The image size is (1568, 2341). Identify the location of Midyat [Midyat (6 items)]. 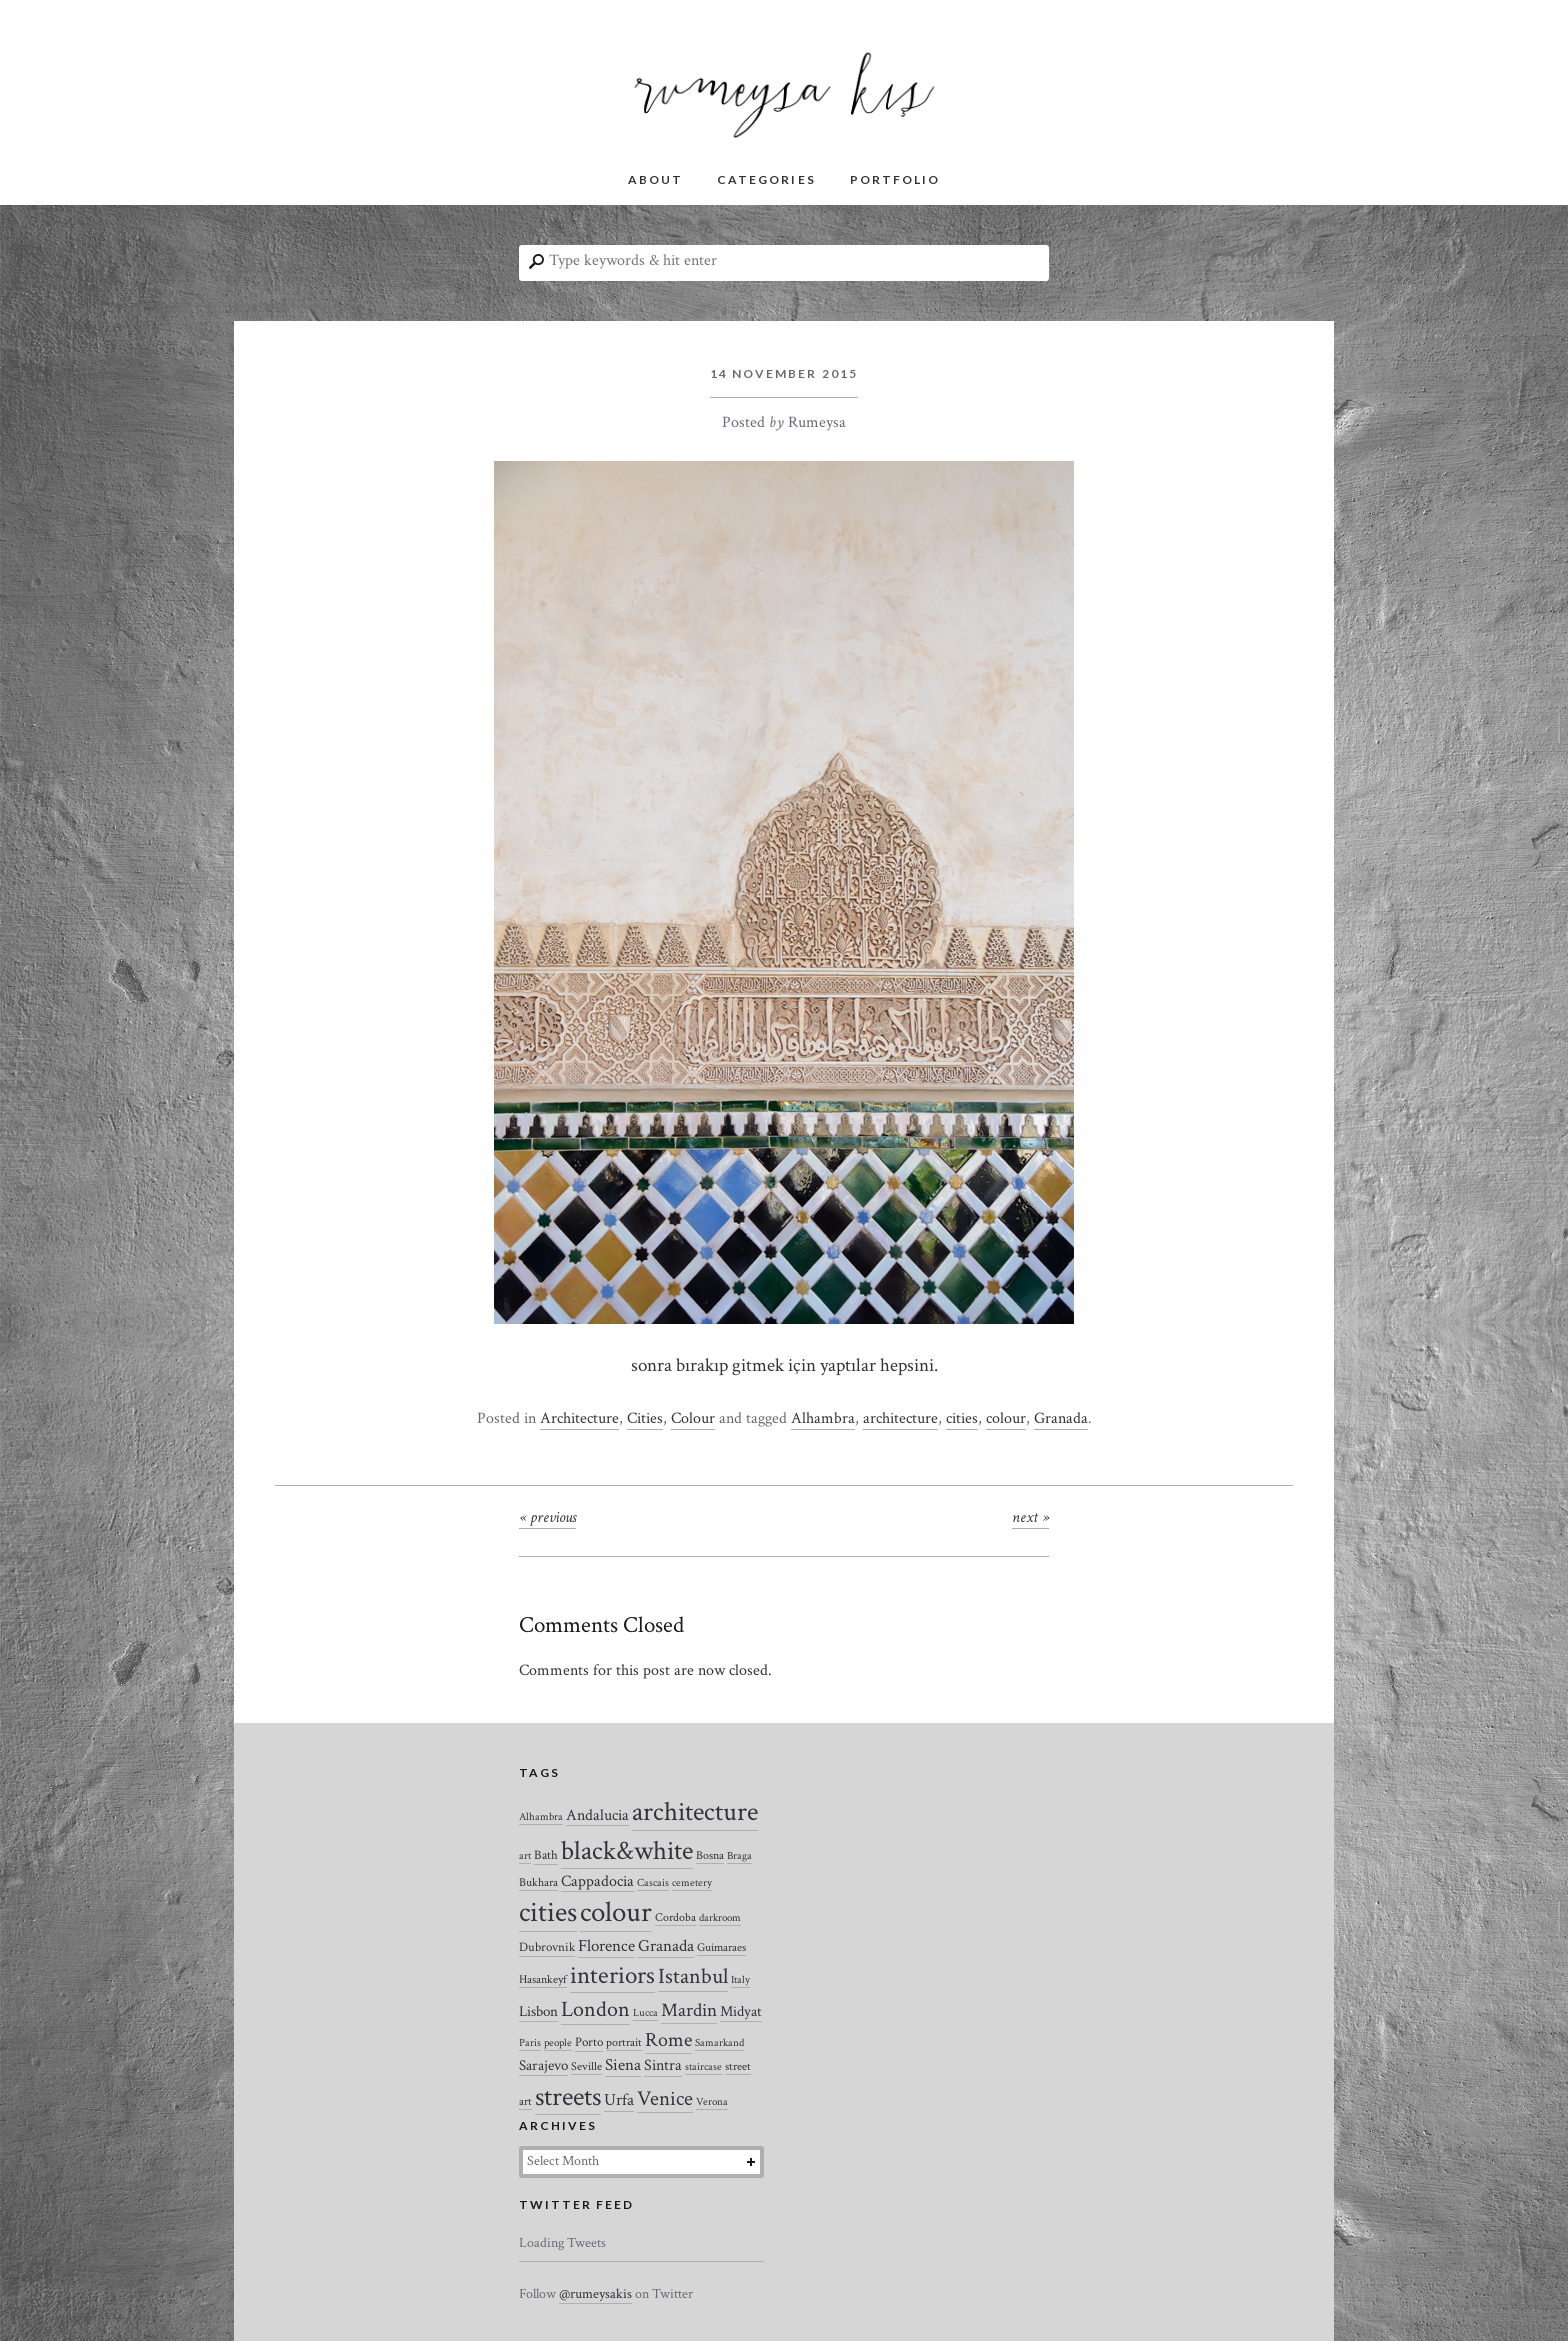
(741, 2011).